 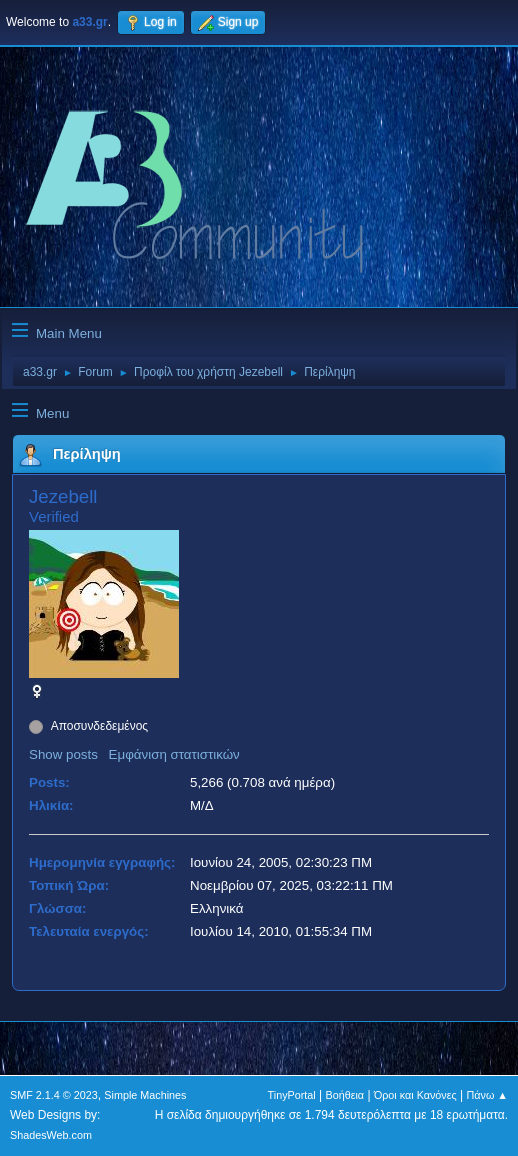 I want to click on Όροι και Κανόνες, so click(x=415, y=1095).